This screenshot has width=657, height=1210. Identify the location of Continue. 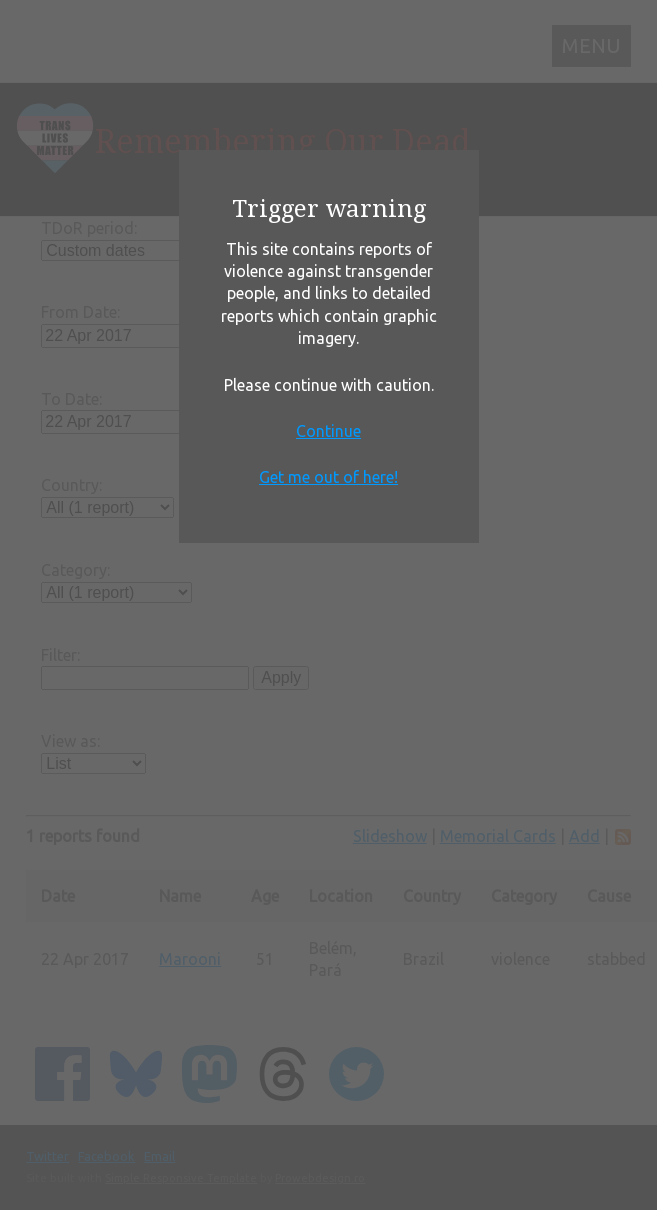
(328, 431).